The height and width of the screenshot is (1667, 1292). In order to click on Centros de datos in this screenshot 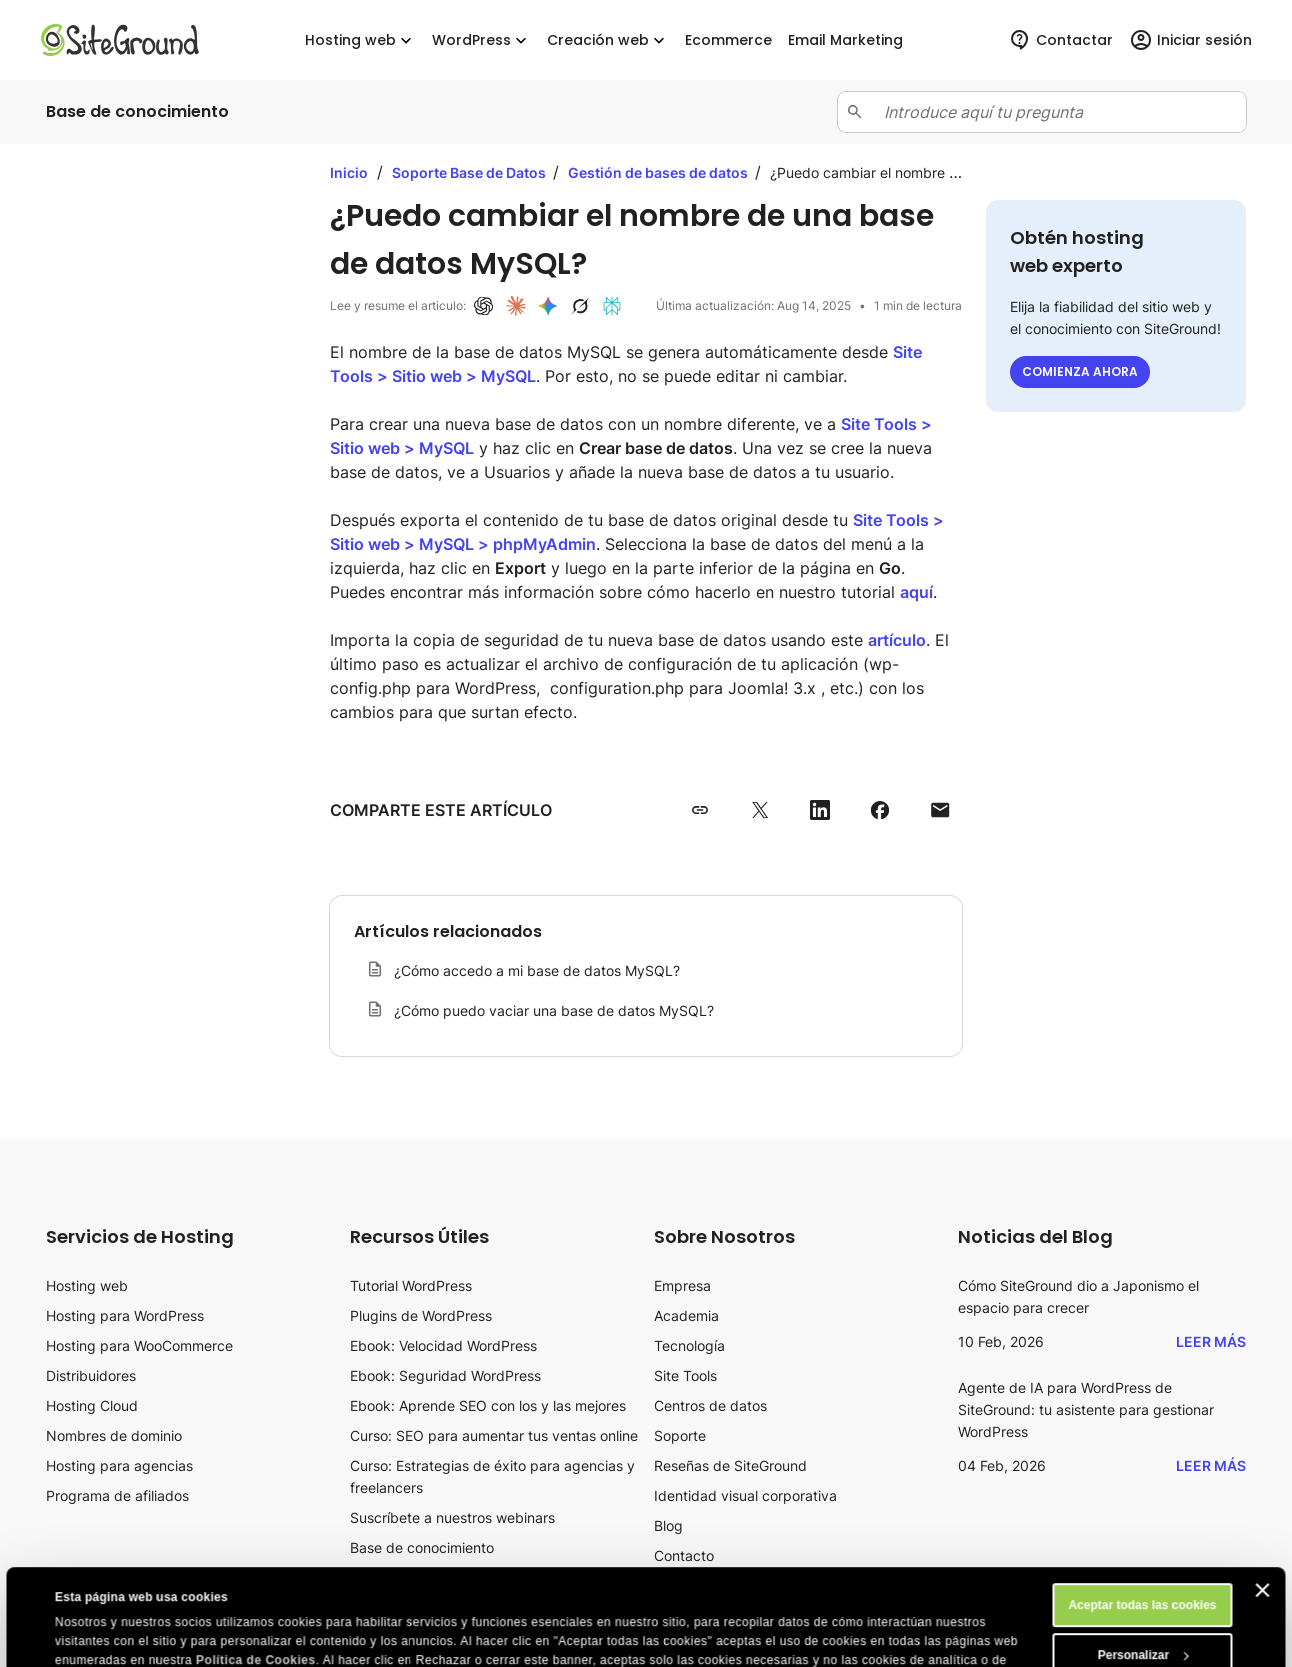, I will do `click(710, 1405)`.